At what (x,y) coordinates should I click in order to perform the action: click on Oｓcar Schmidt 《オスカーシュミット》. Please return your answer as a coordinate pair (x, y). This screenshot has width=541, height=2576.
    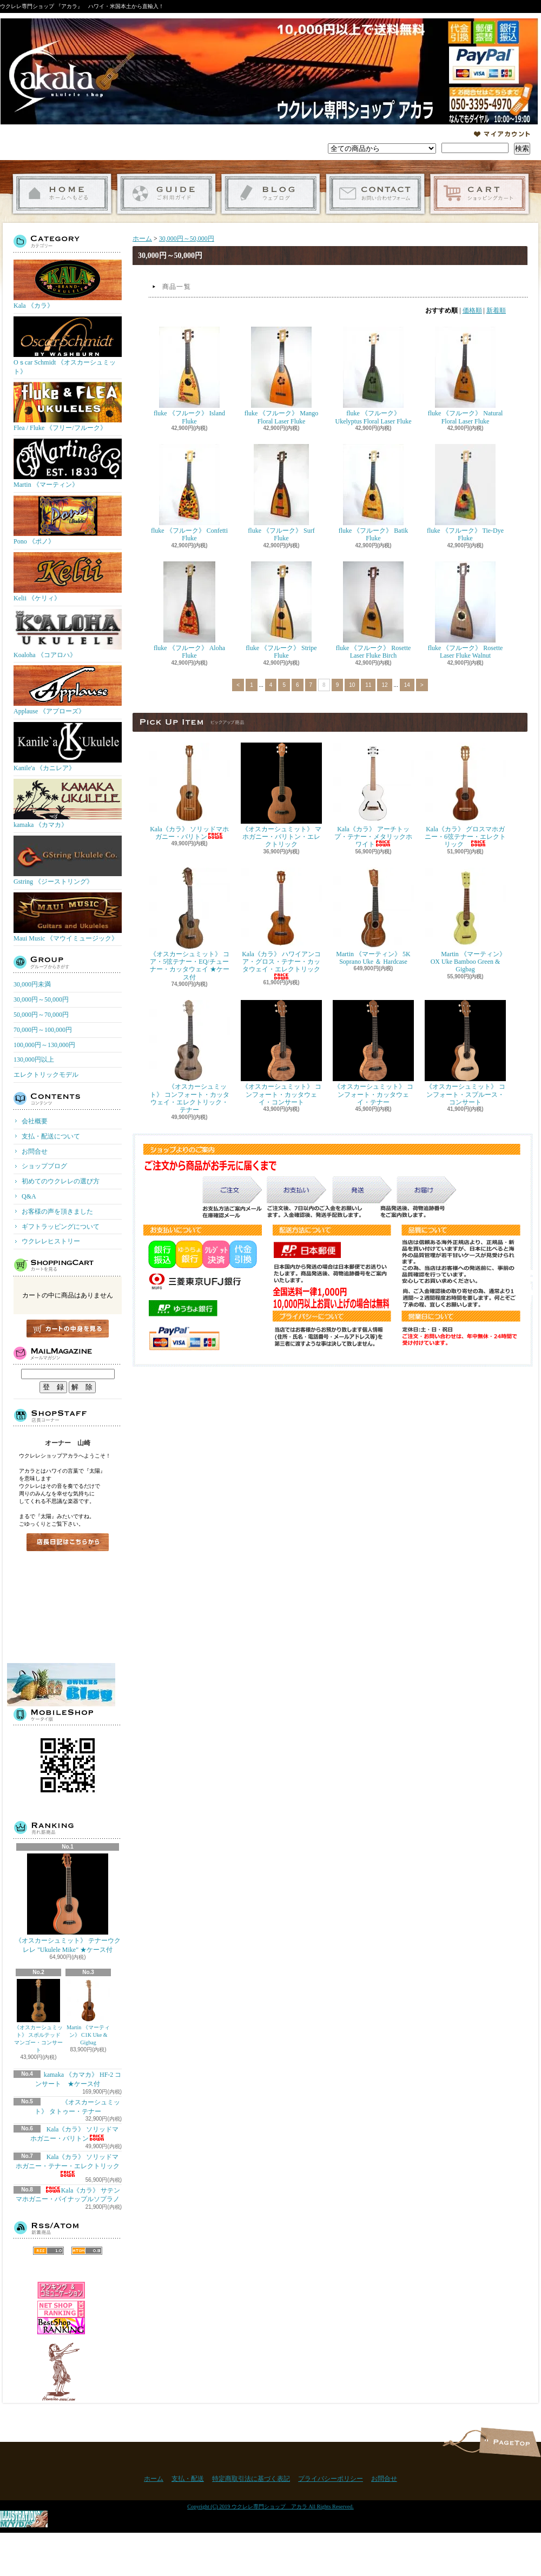
    Looking at the image, I should click on (68, 345).